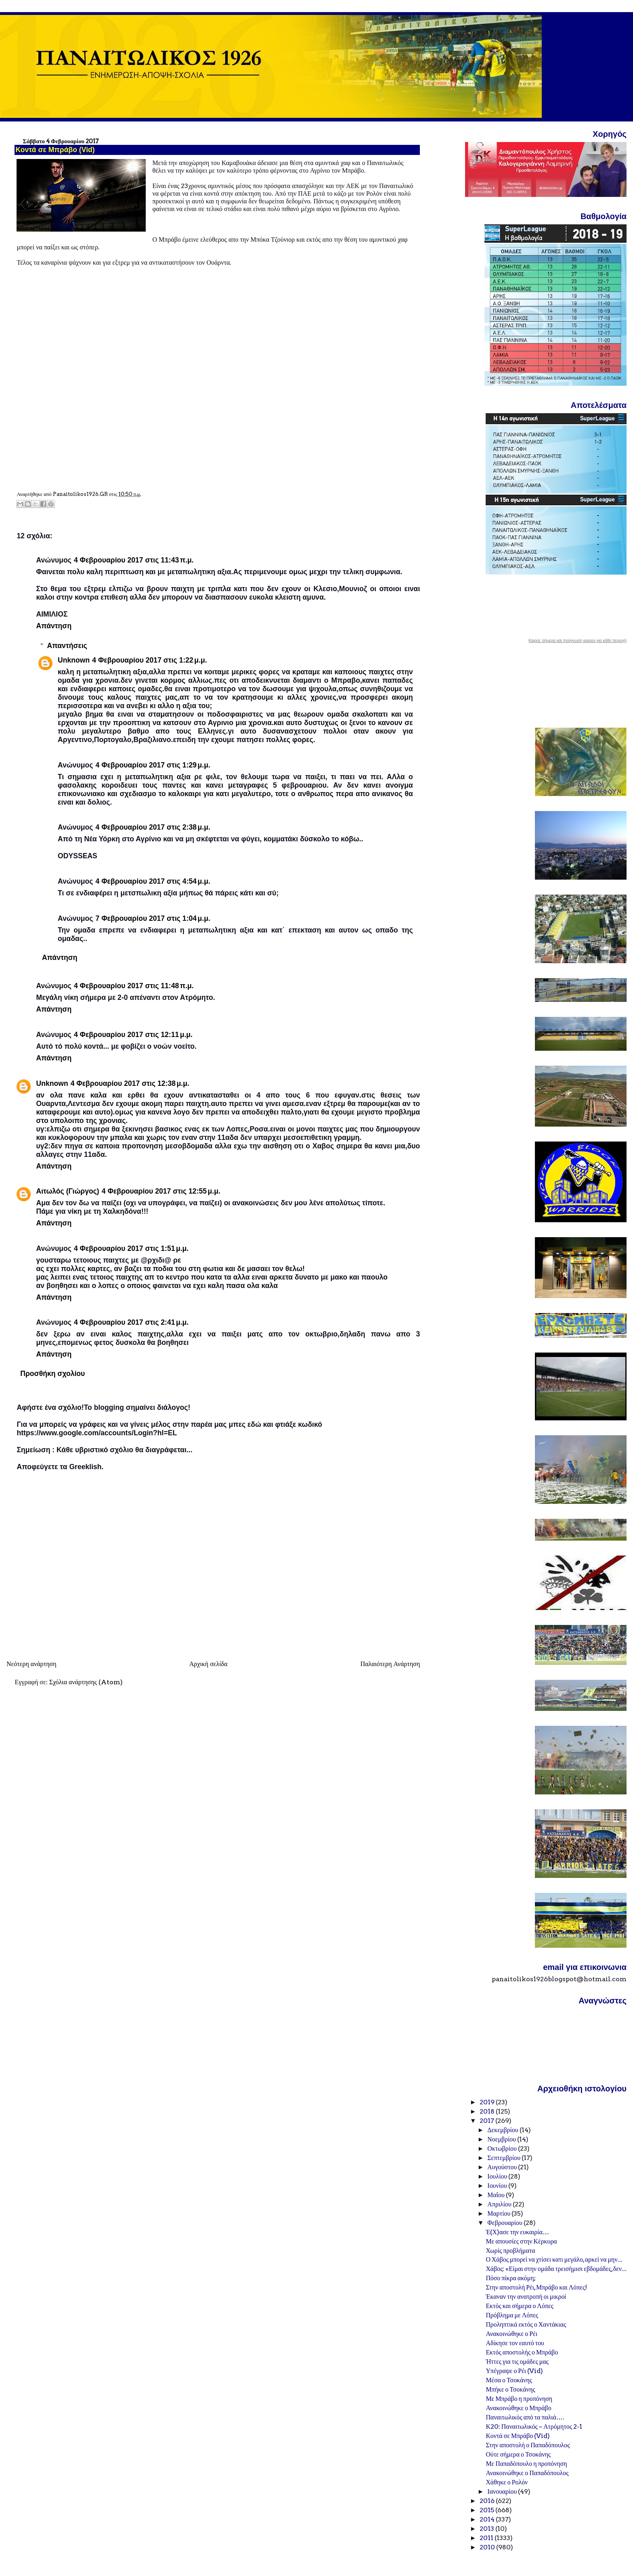 The image size is (633, 2576). Describe the element at coordinates (522, 2352) in the screenshot. I see `Εκτός αποστολής ο Μπράβο` at that location.